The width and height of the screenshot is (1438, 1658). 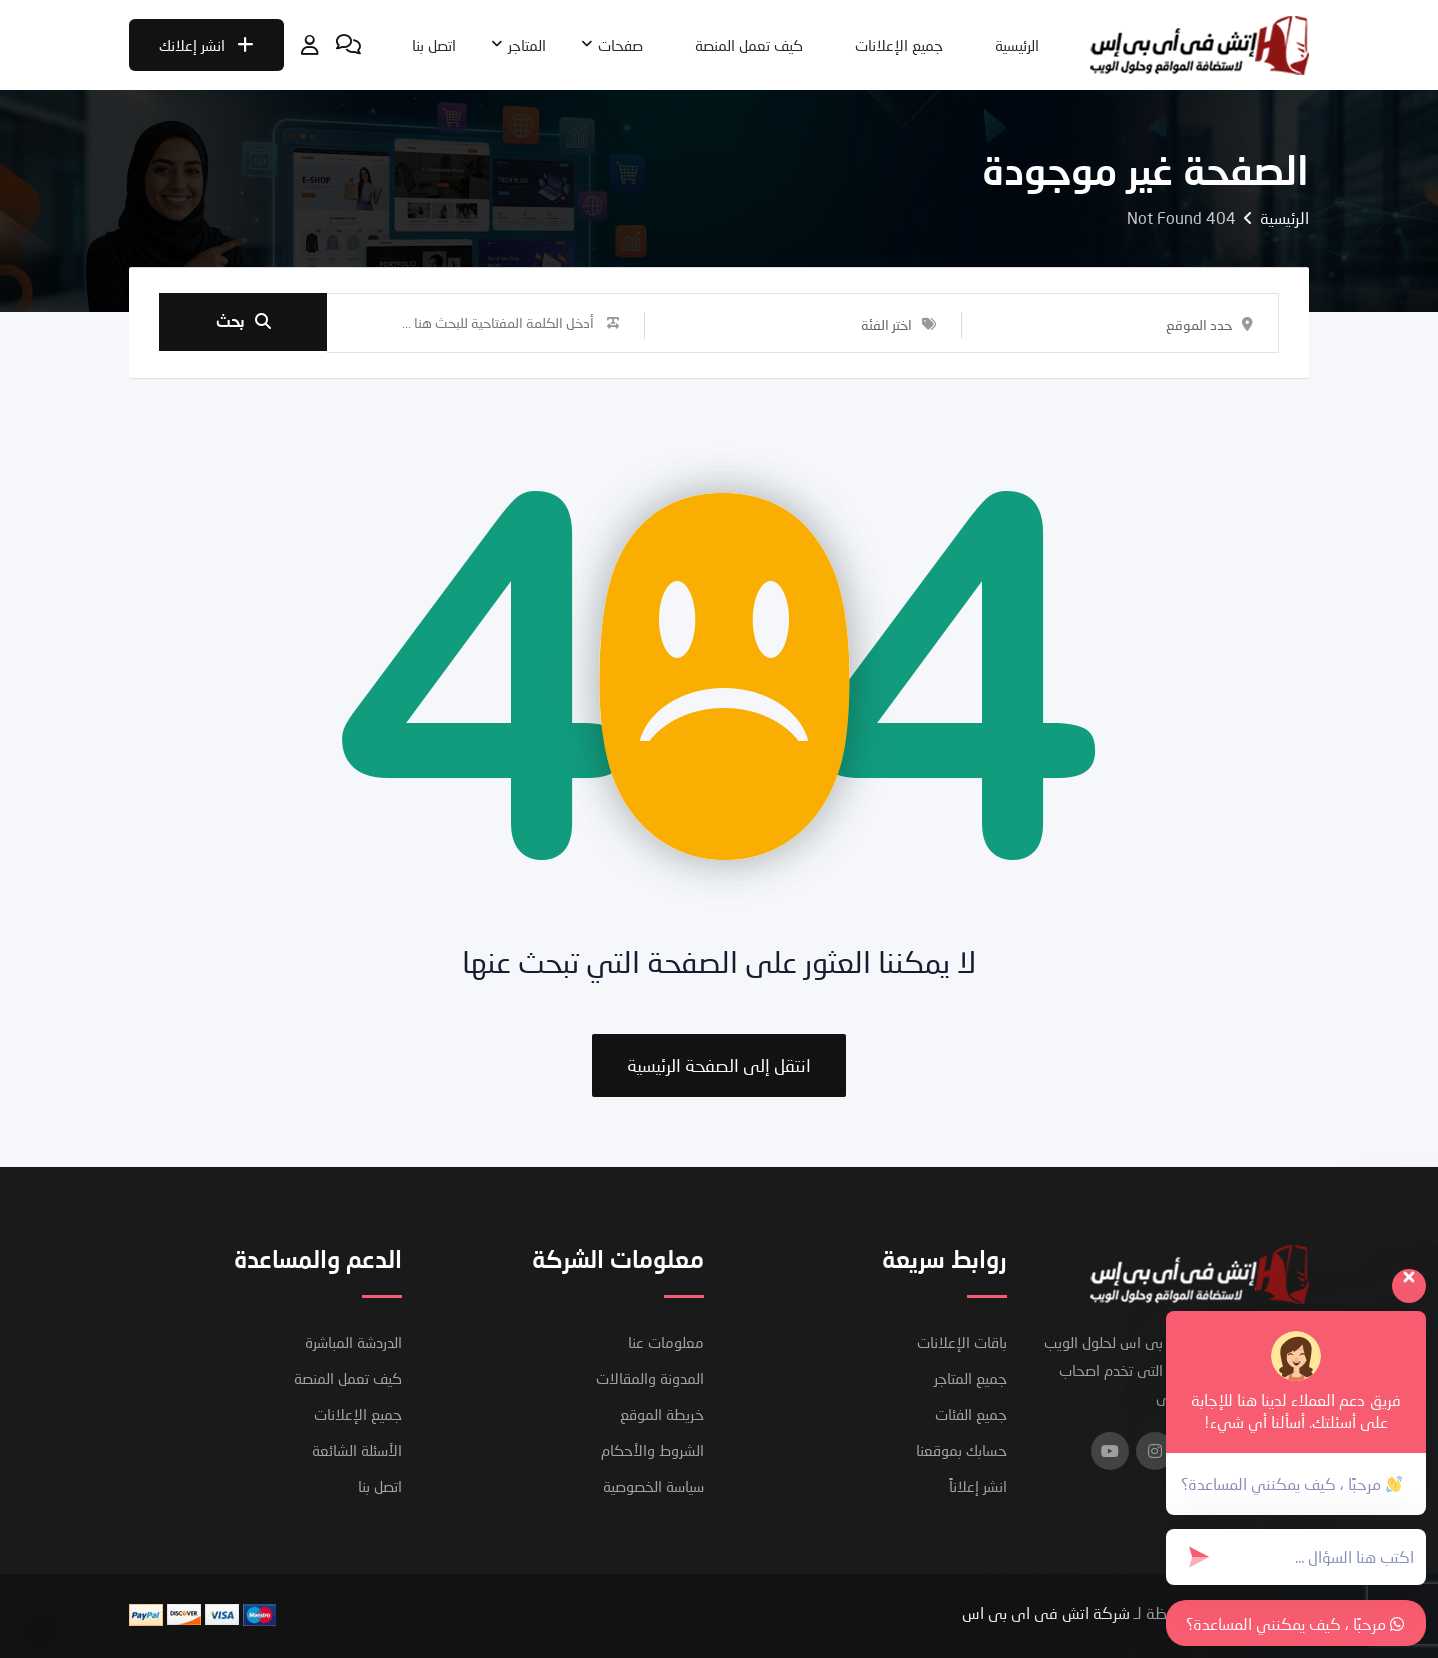 What do you see at coordinates (978, 1486) in the screenshot?
I see `انشر إعلاناً` at bounding box center [978, 1486].